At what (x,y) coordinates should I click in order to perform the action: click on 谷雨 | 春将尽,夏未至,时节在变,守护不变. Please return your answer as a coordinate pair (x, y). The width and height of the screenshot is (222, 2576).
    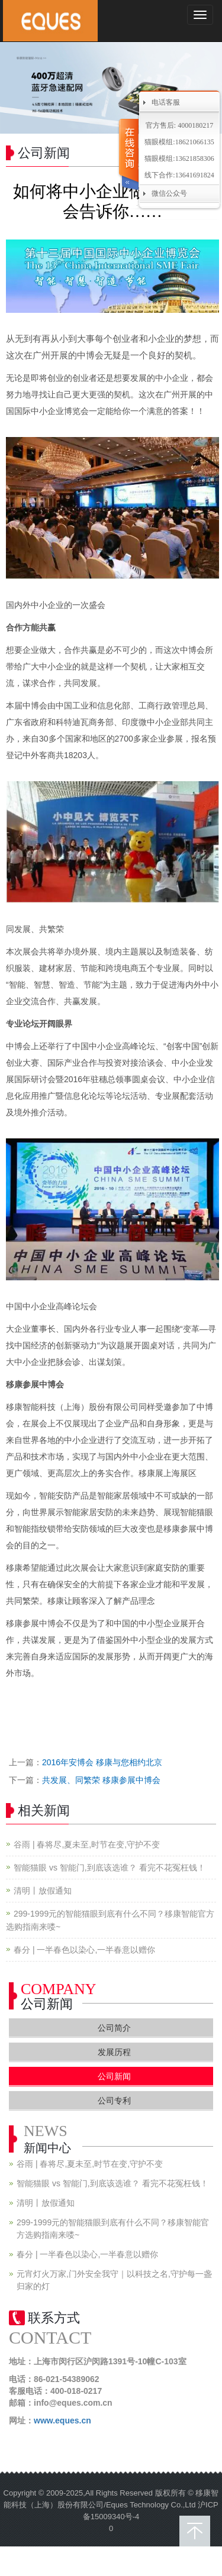
    Looking at the image, I should click on (87, 1844).